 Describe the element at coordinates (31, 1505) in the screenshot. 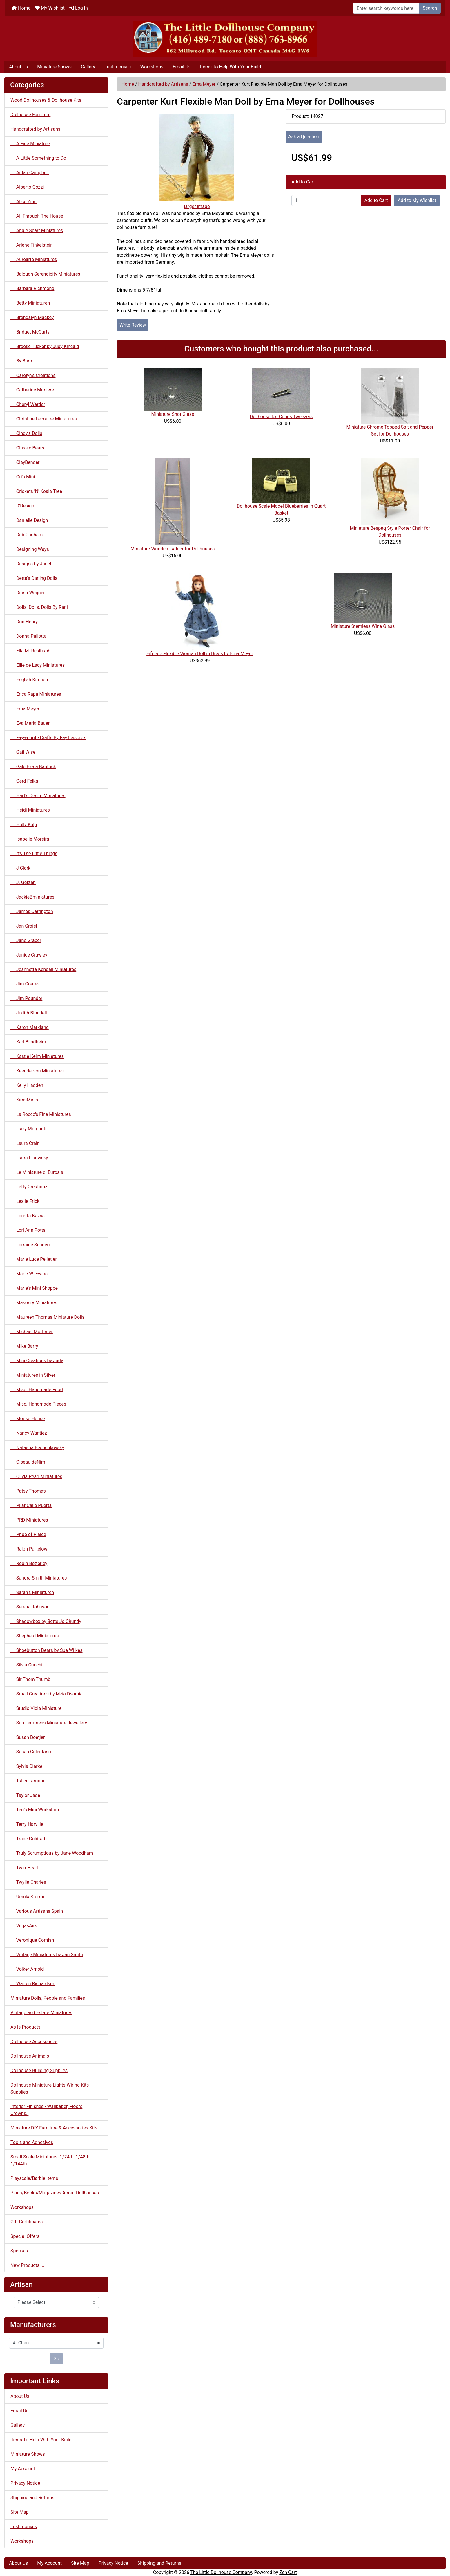

I see `Pilar Calle Puerta` at that location.